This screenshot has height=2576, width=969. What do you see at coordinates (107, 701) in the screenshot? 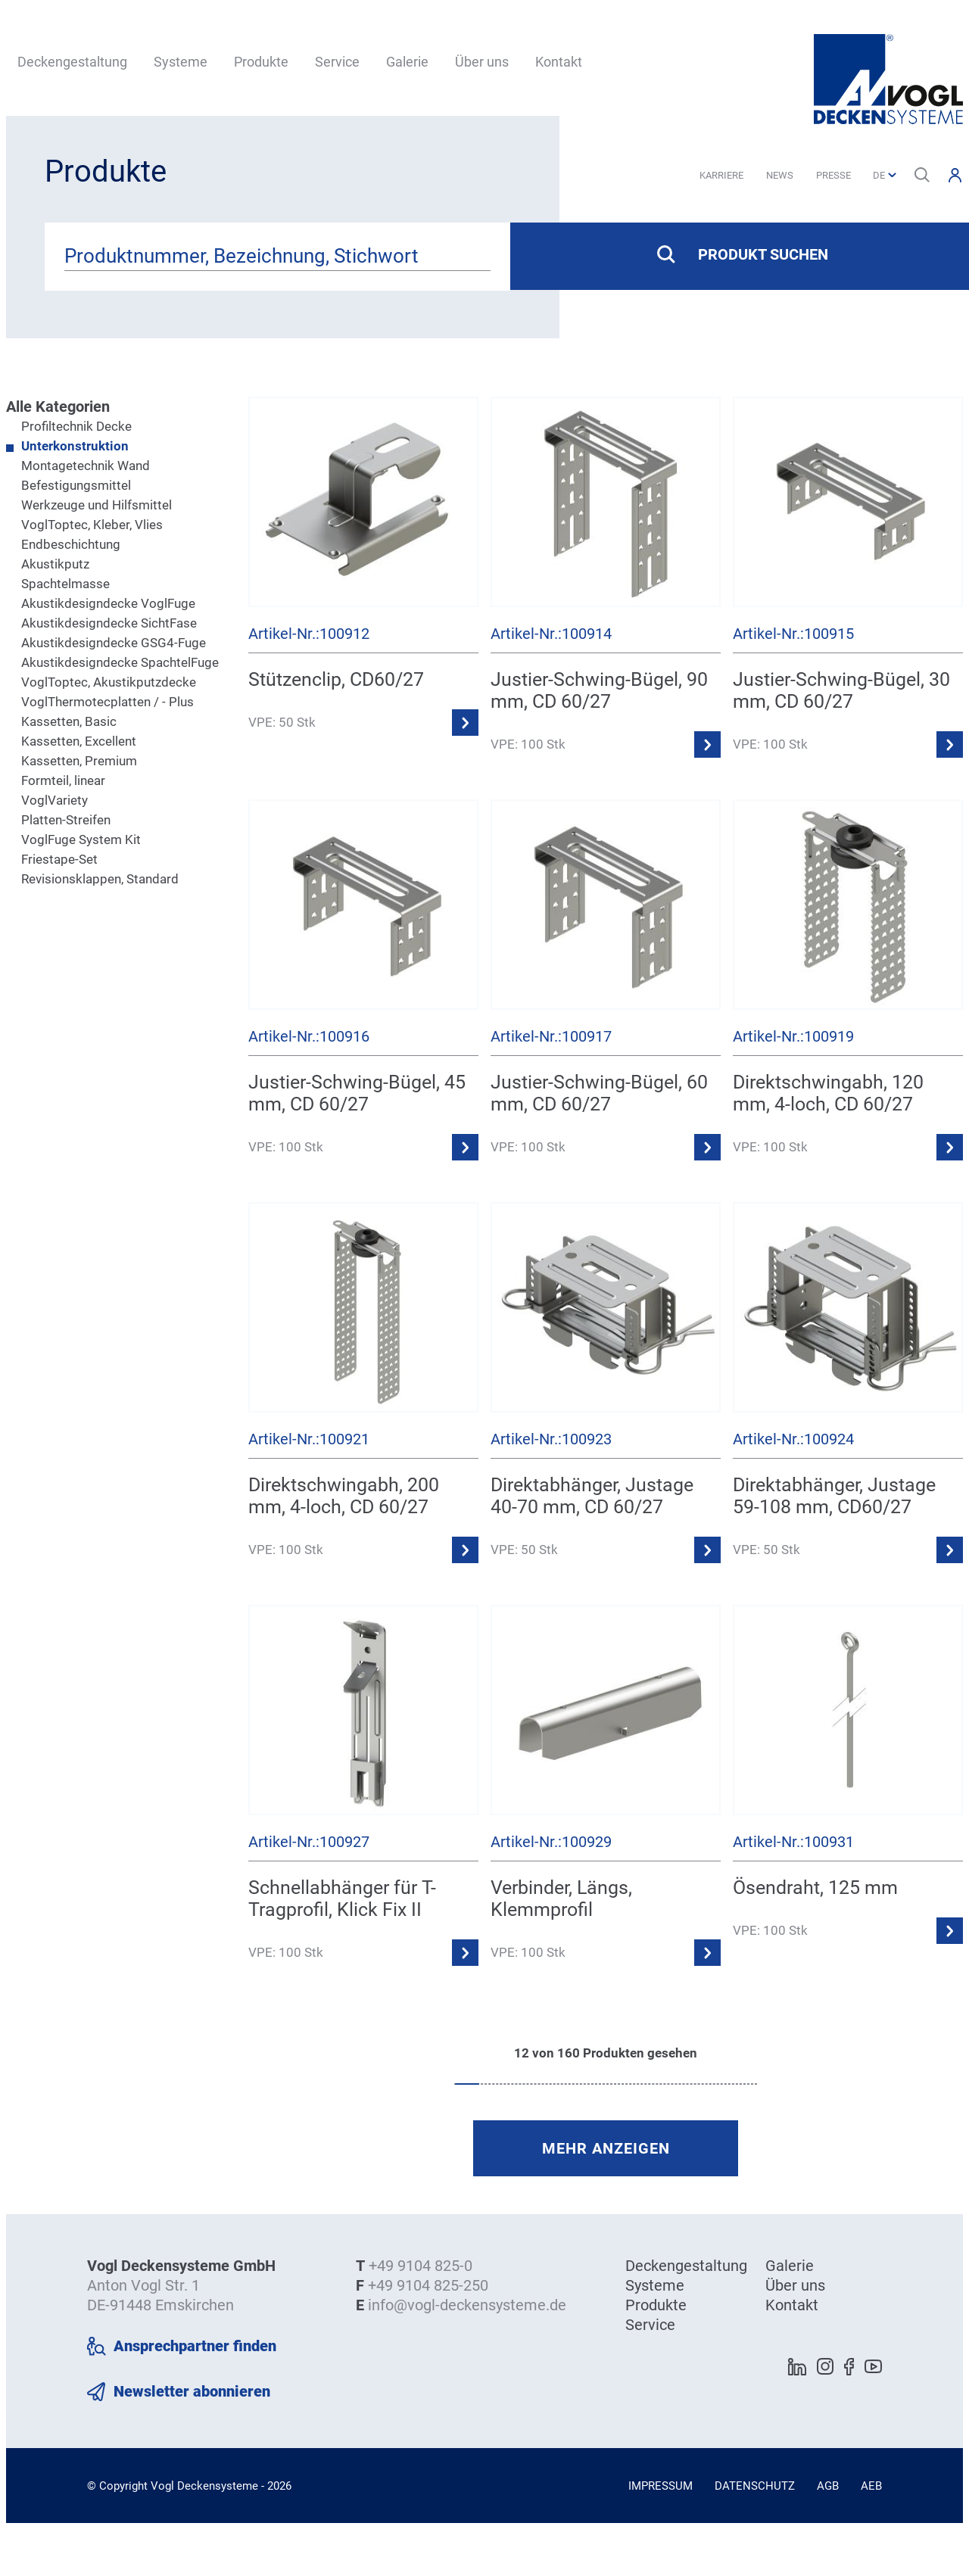
I see `VoglThermotecplatten / - Plus` at bounding box center [107, 701].